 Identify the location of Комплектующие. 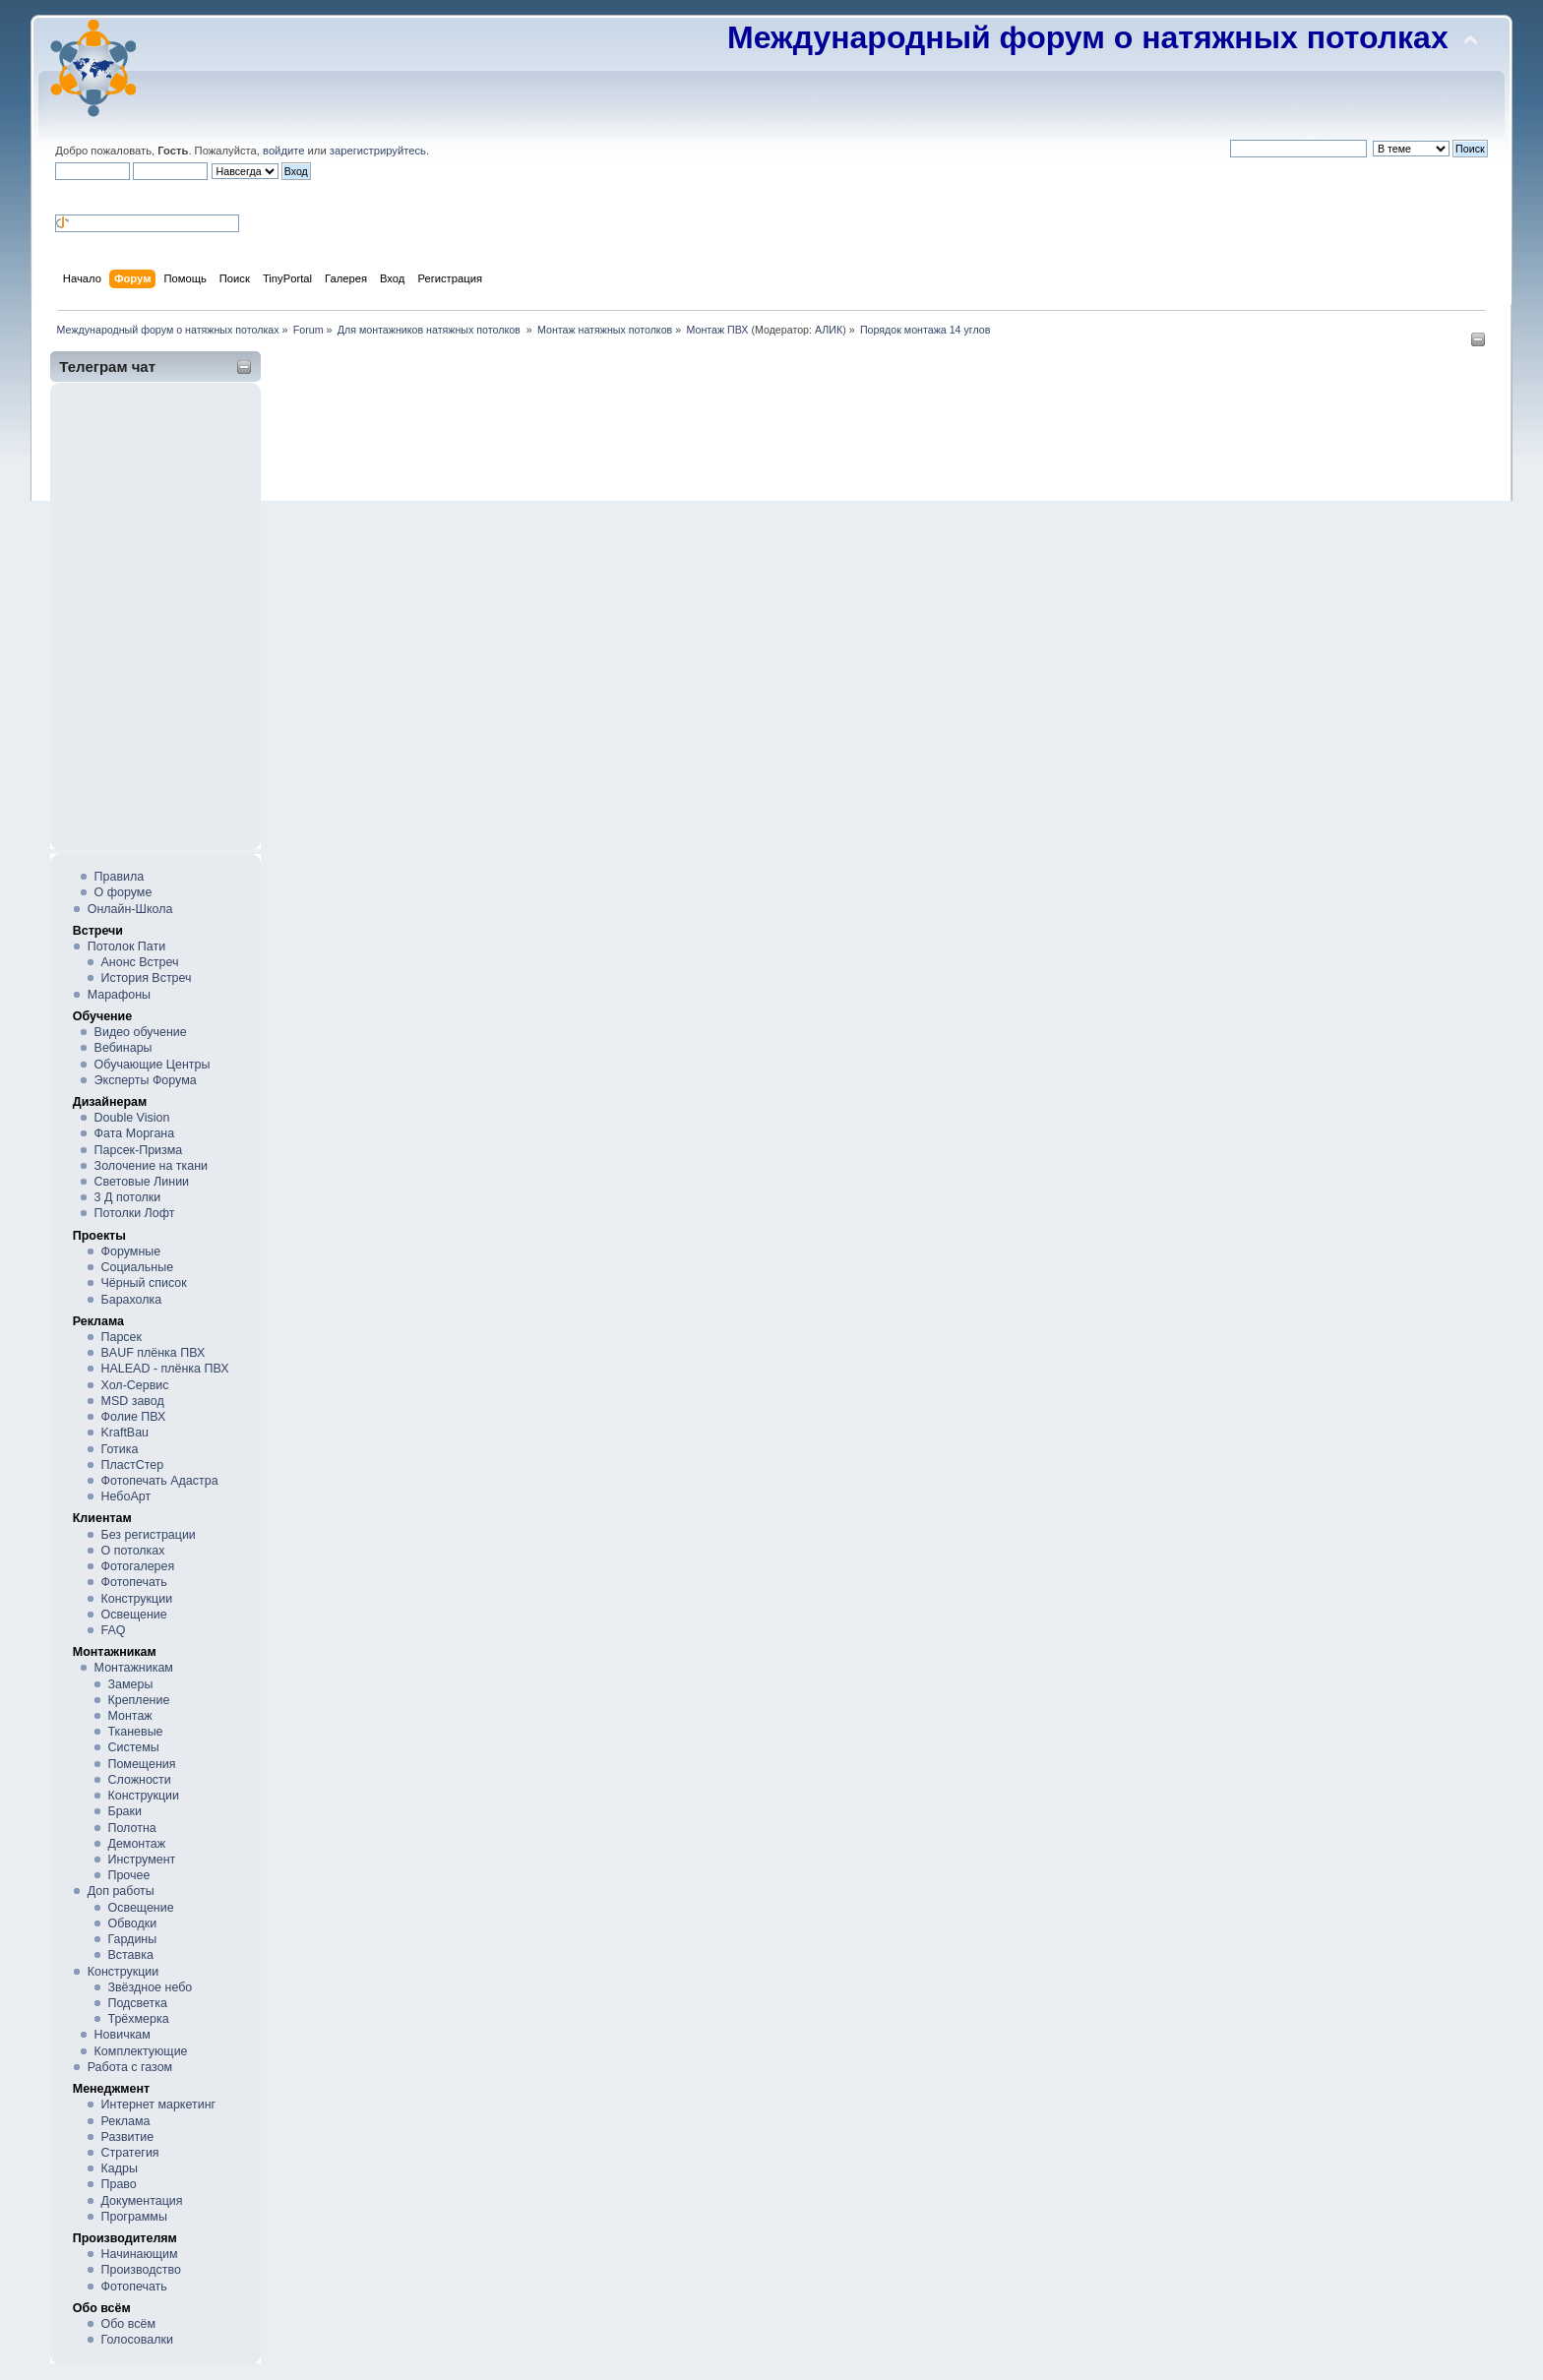
(141, 2051).